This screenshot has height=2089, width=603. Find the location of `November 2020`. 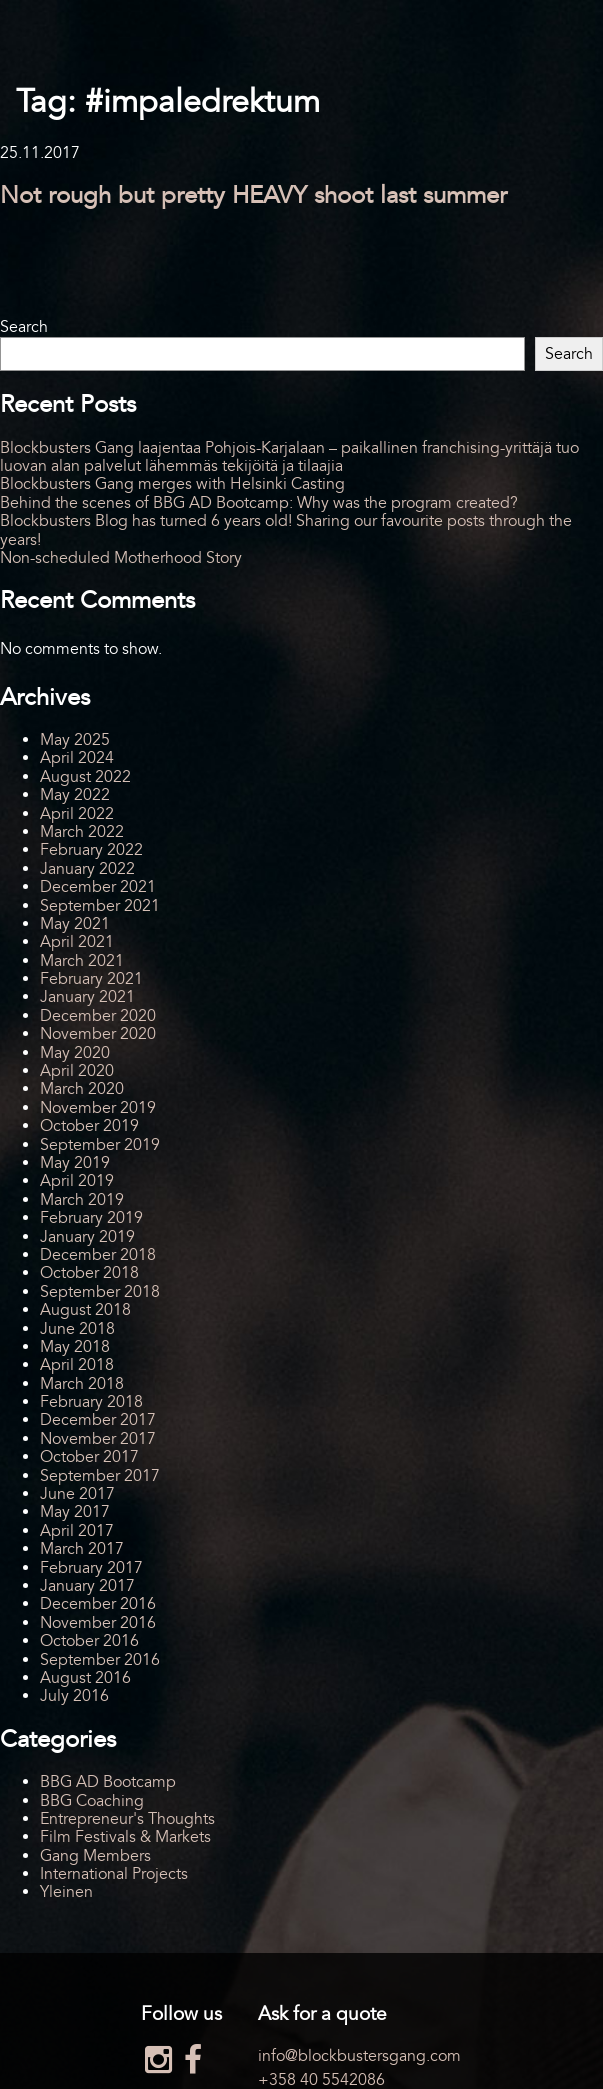

November 2020 is located at coordinates (98, 1034).